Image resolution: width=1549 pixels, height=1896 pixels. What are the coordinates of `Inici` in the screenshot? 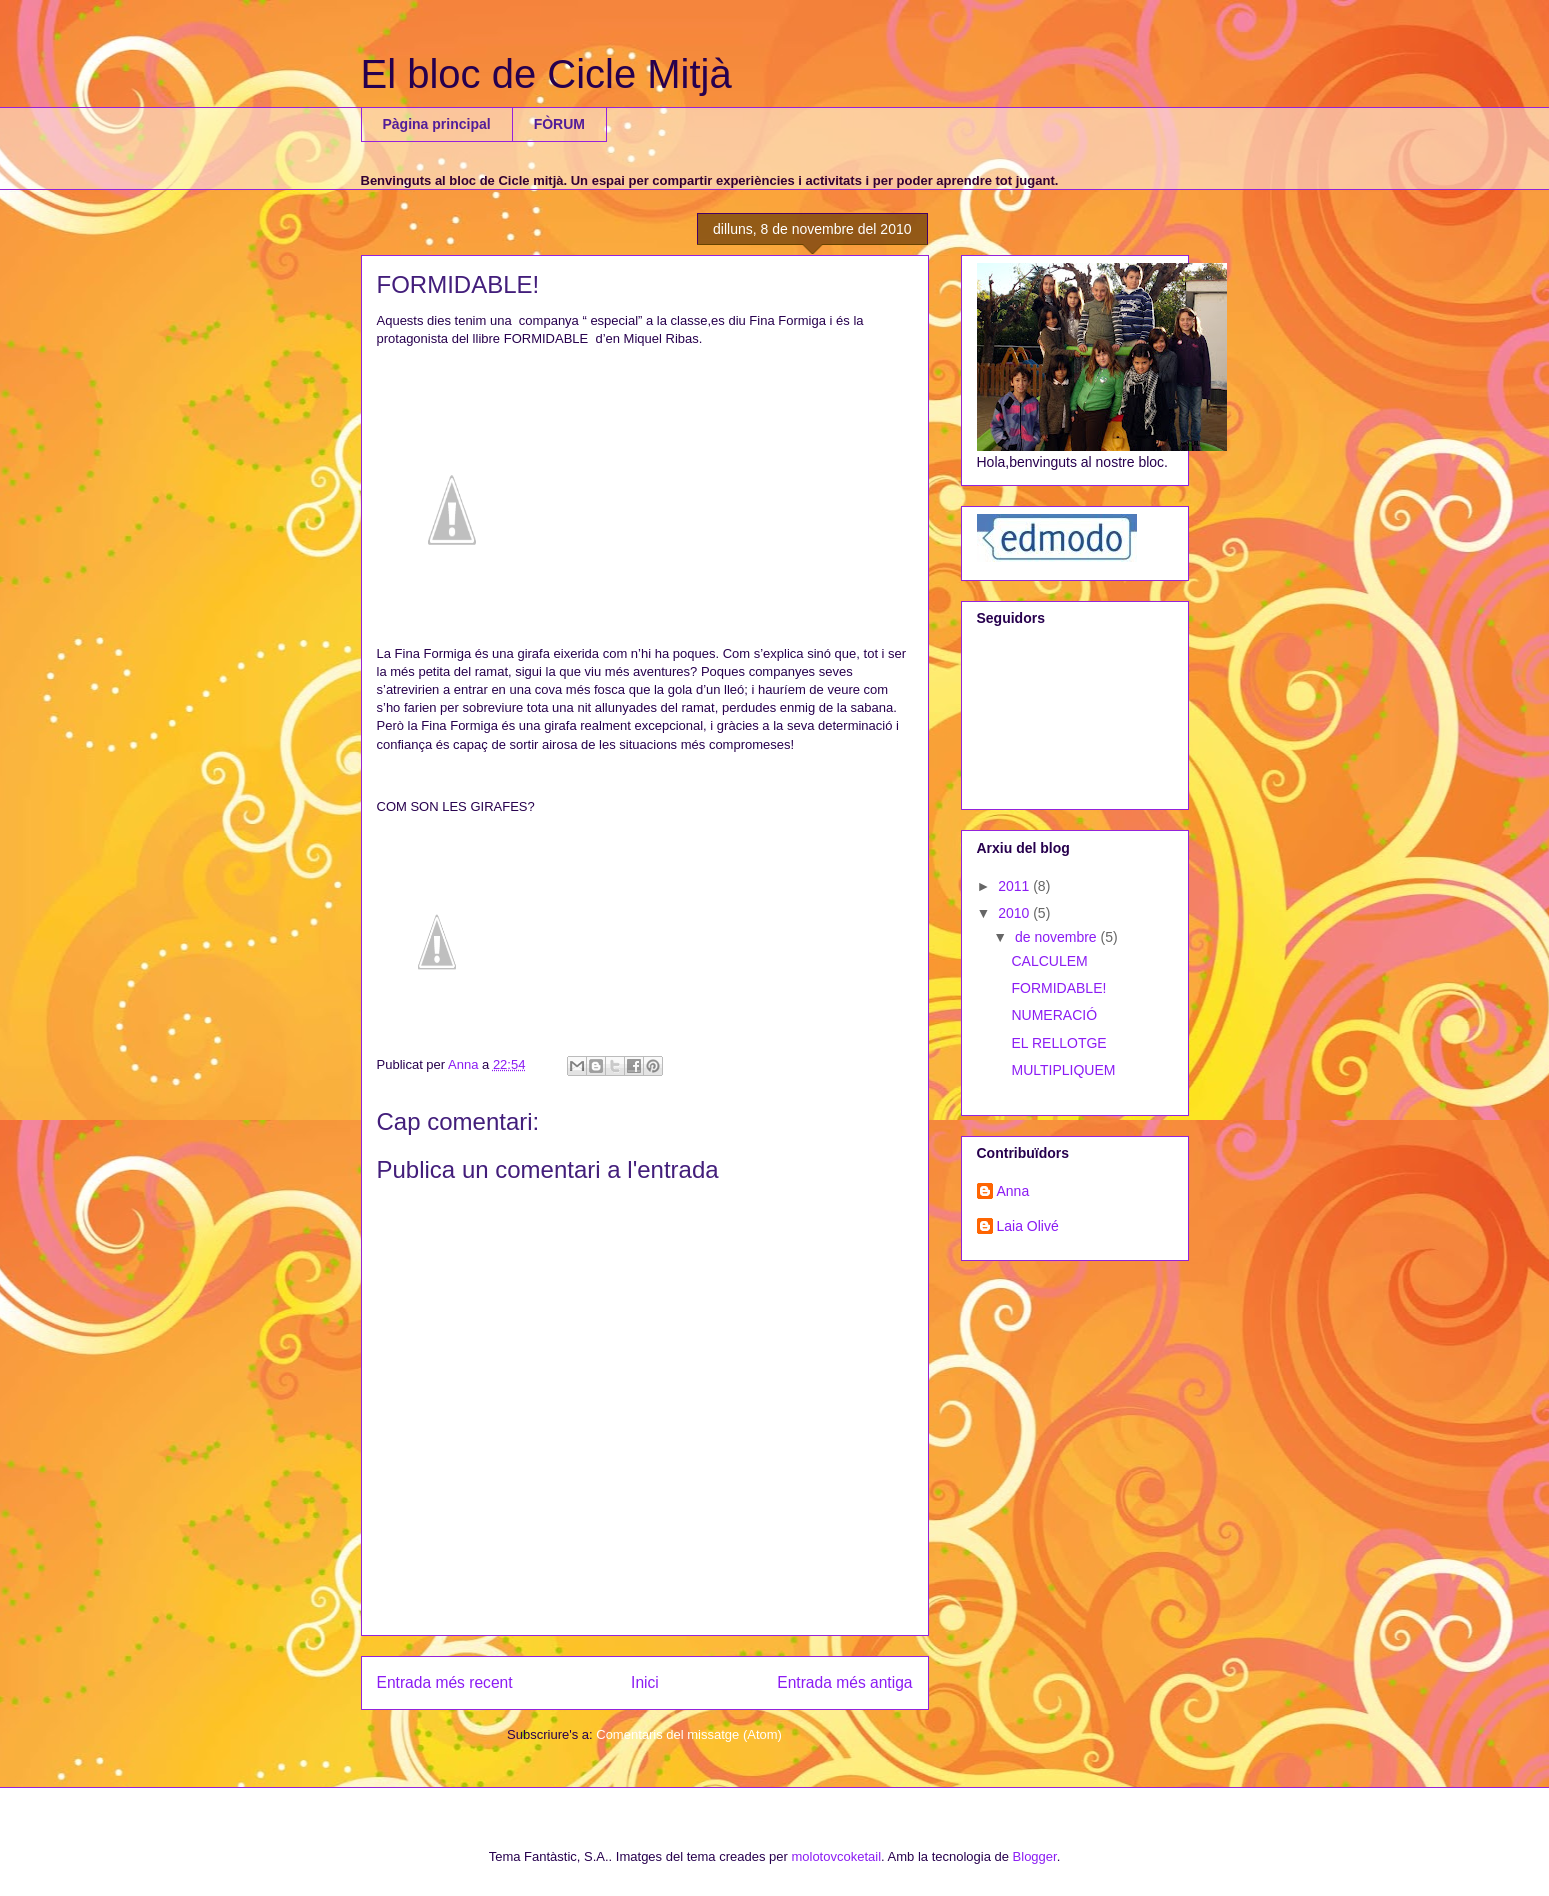 It's located at (645, 1682).